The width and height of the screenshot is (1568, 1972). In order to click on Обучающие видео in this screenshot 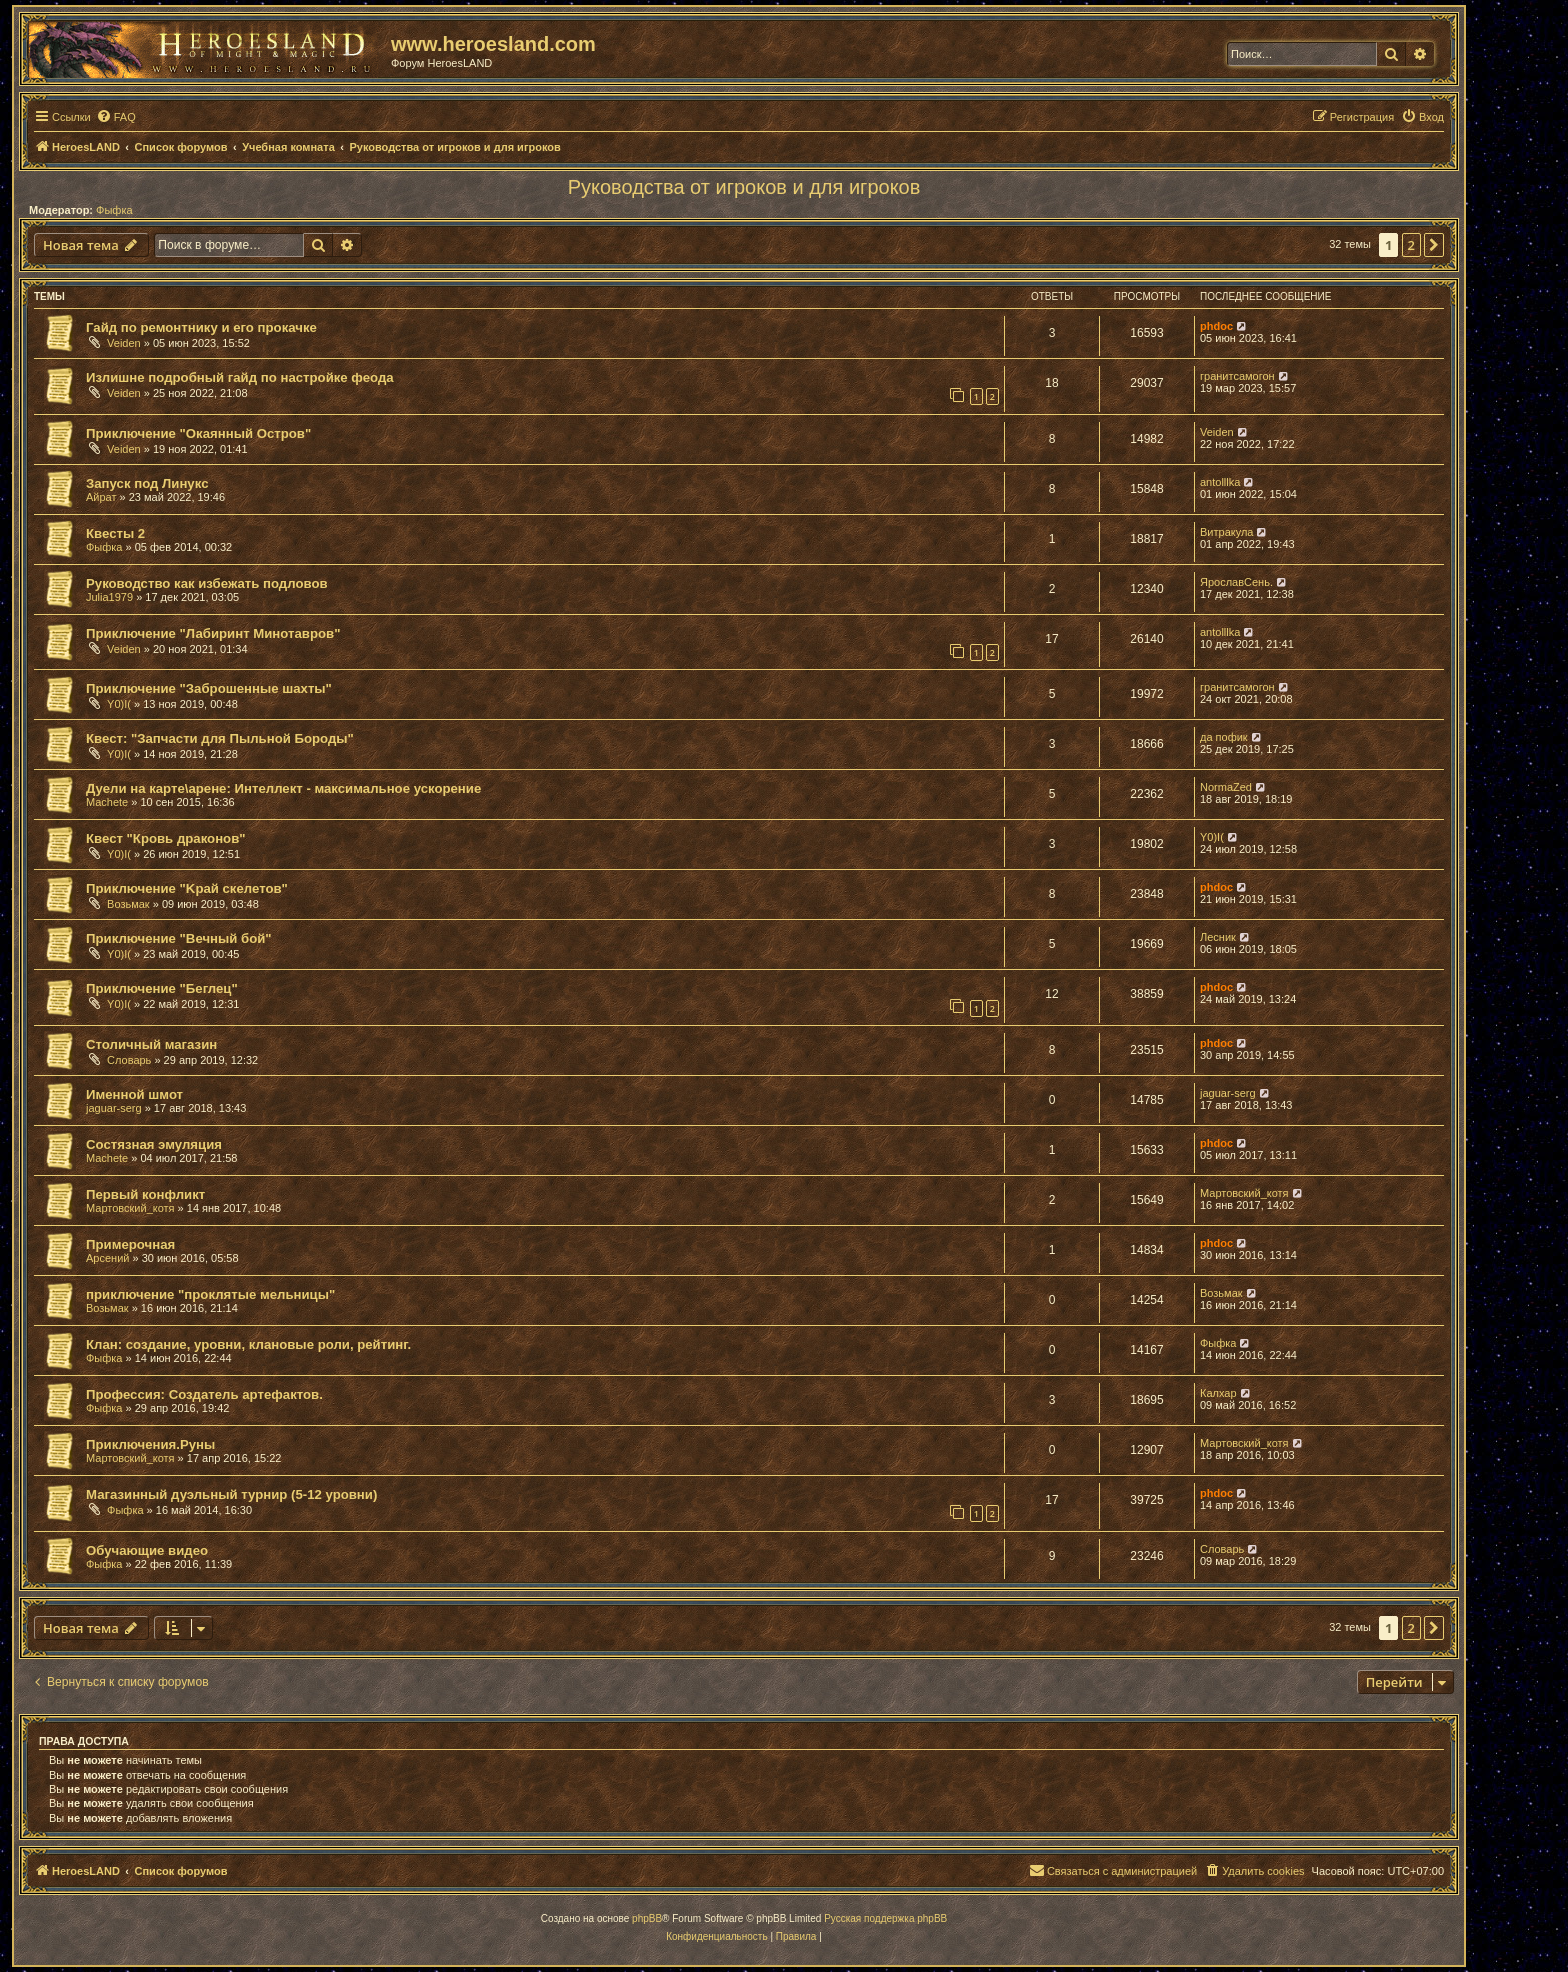, I will do `click(147, 1550)`.